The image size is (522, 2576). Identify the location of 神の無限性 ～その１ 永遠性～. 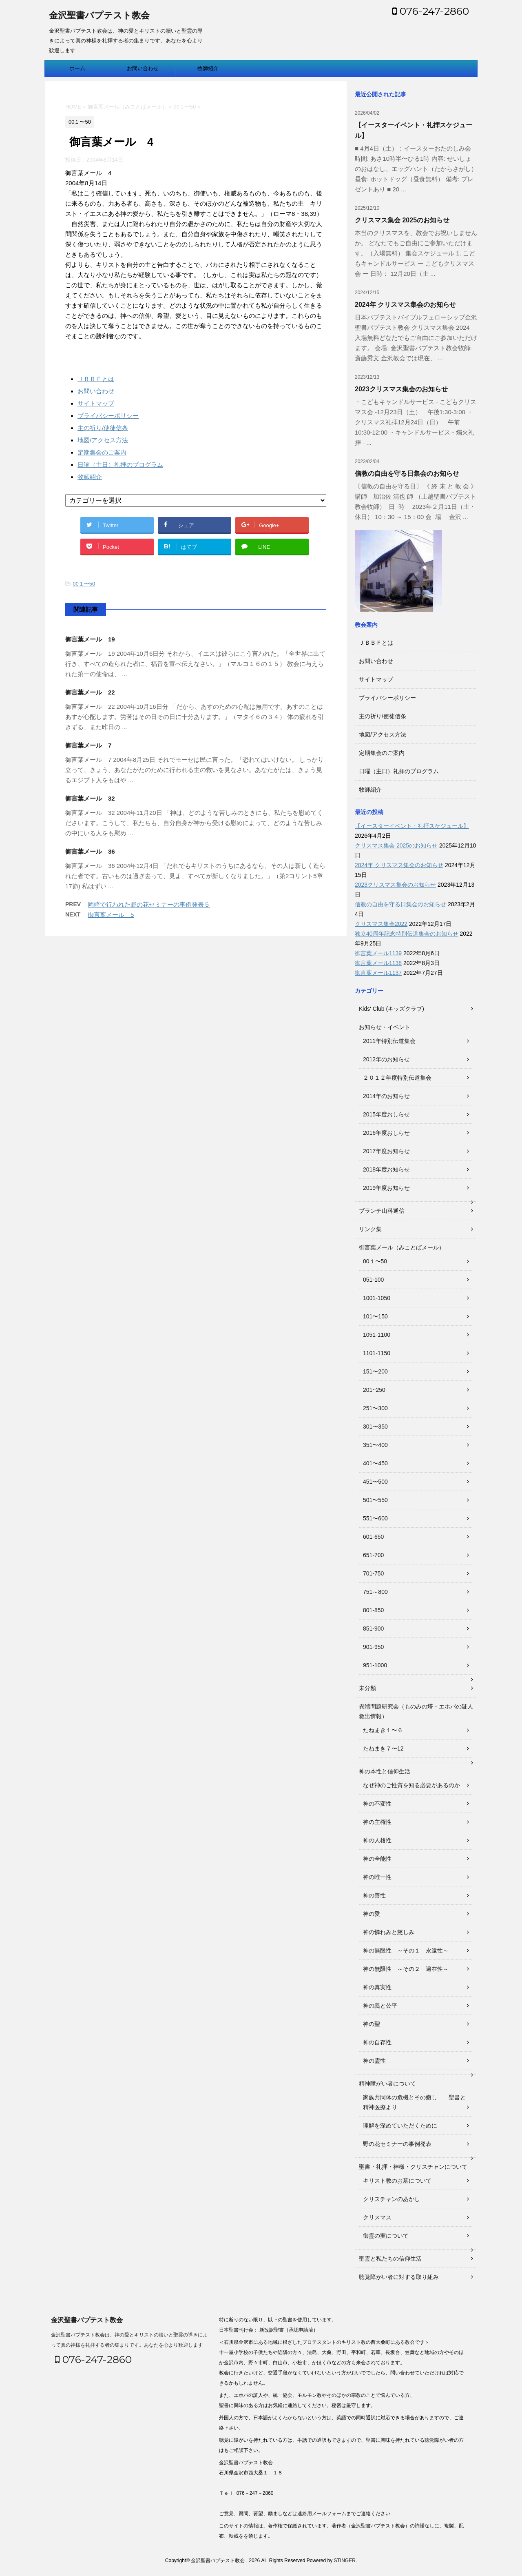
(406, 1950).